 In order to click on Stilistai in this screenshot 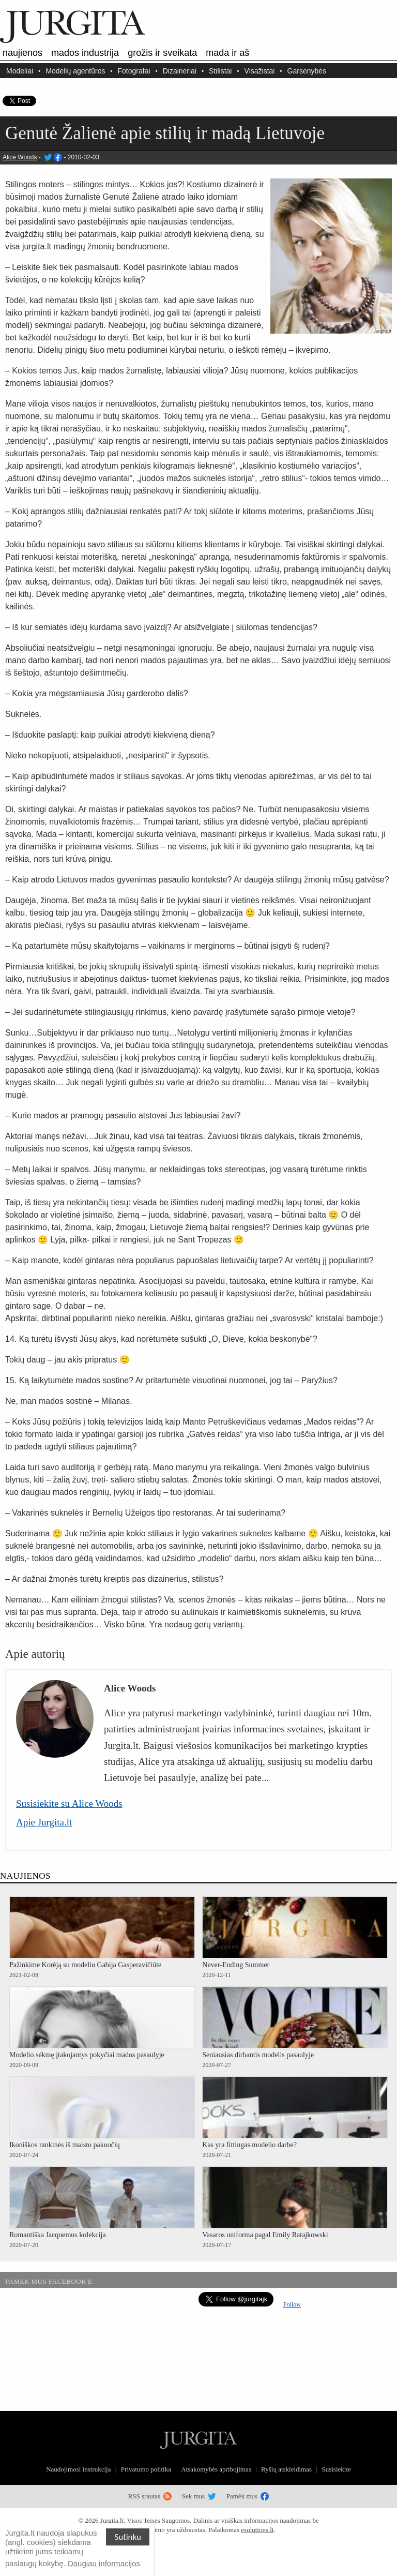, I will do `click(220, 70)`.